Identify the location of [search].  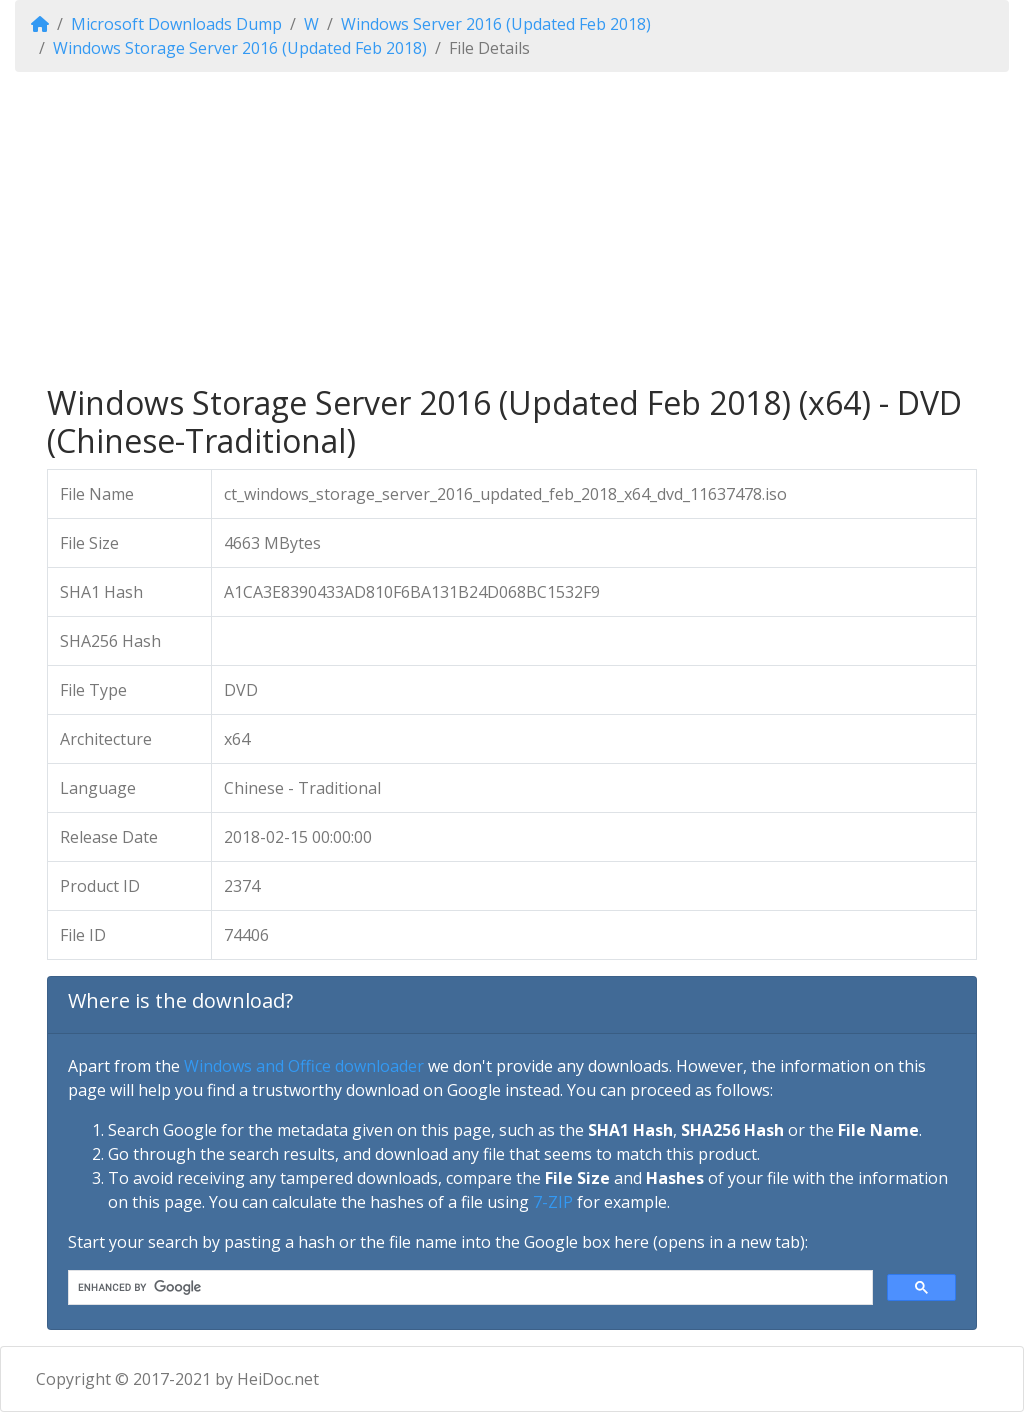
(468, 1288).